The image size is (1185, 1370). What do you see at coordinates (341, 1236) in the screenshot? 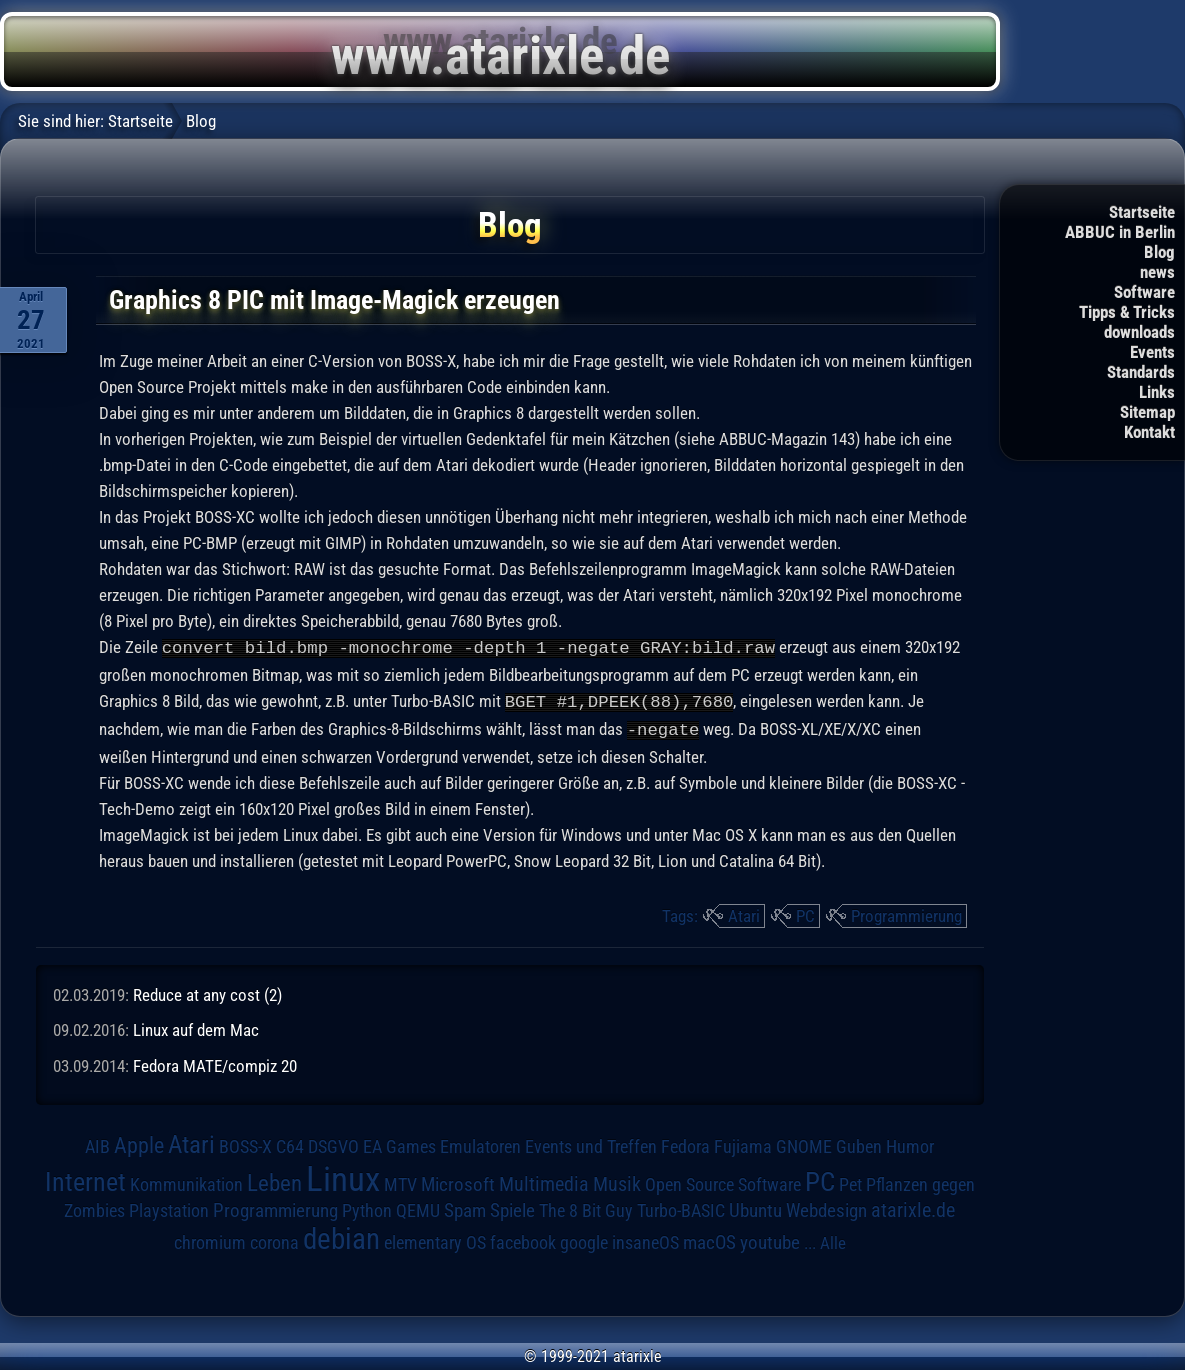
I see `debian` at bounding box center [341, 1236].